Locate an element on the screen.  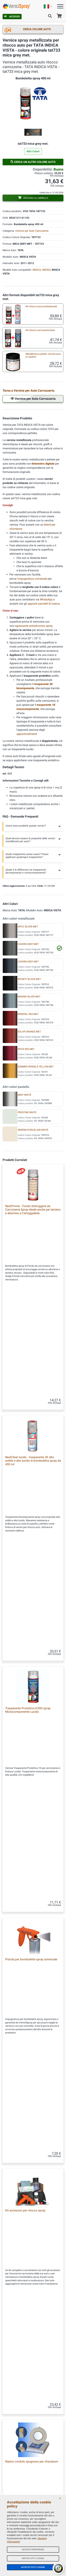
Nastro cordolo spugnoso per sfumature is located at coordinates (31, 1654).